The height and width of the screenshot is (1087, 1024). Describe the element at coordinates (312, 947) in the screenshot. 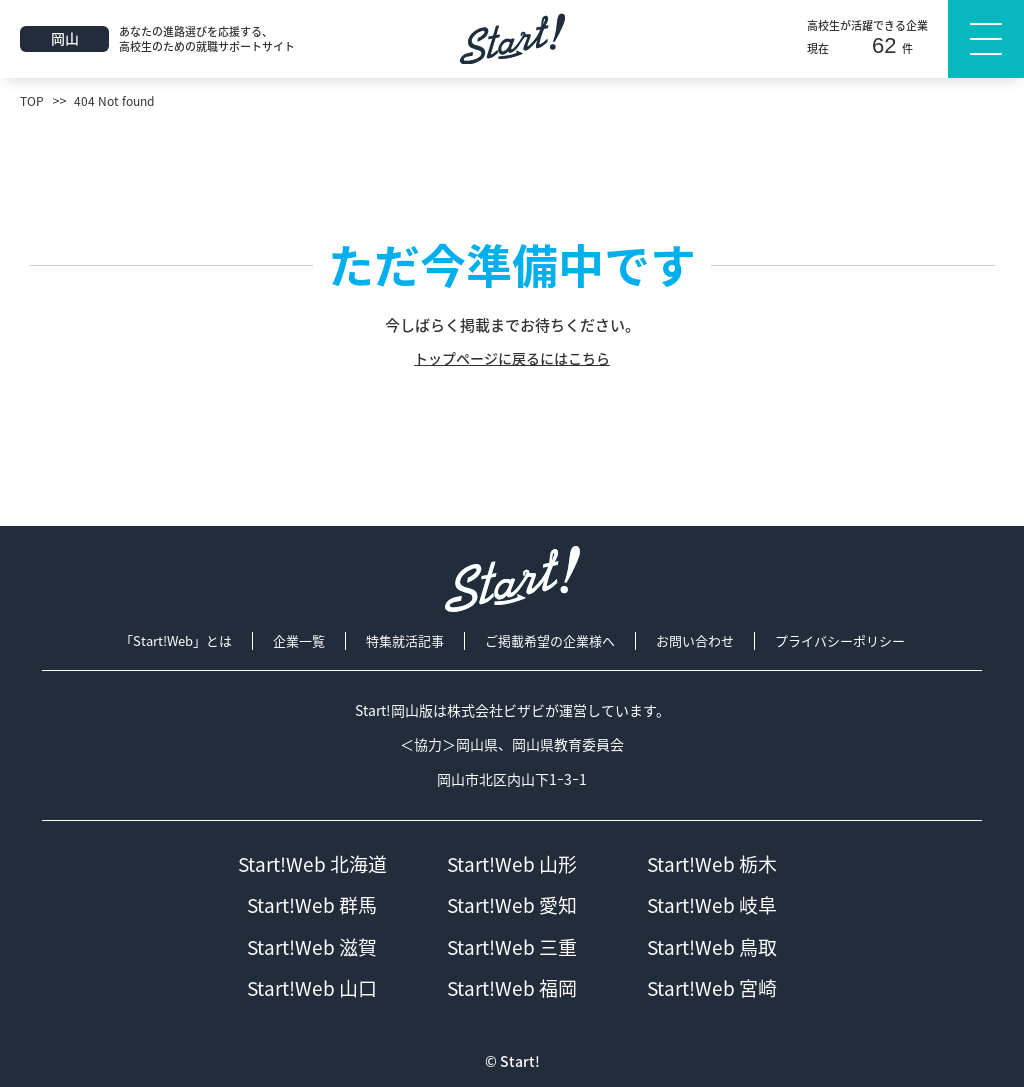

I see `Start!Web 滋賀` at that location.